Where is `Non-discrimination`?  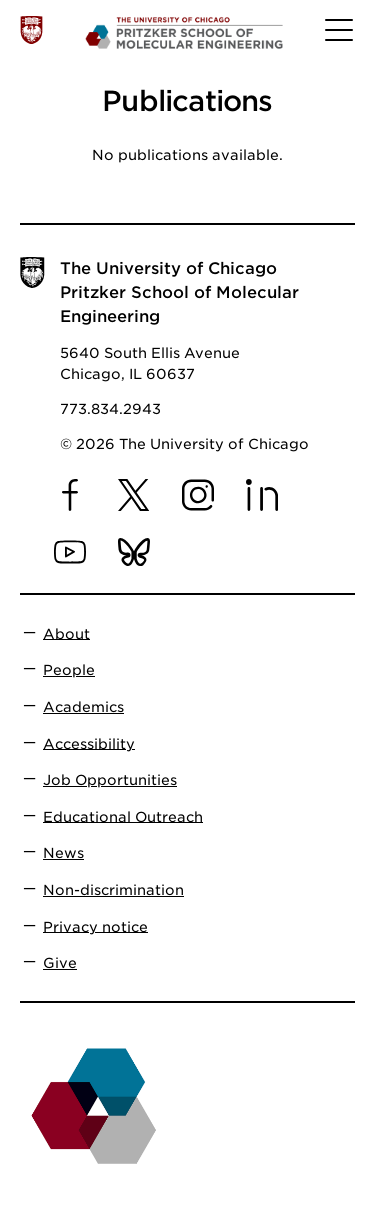
Non-discrimination is located at coordinates (113, 890).